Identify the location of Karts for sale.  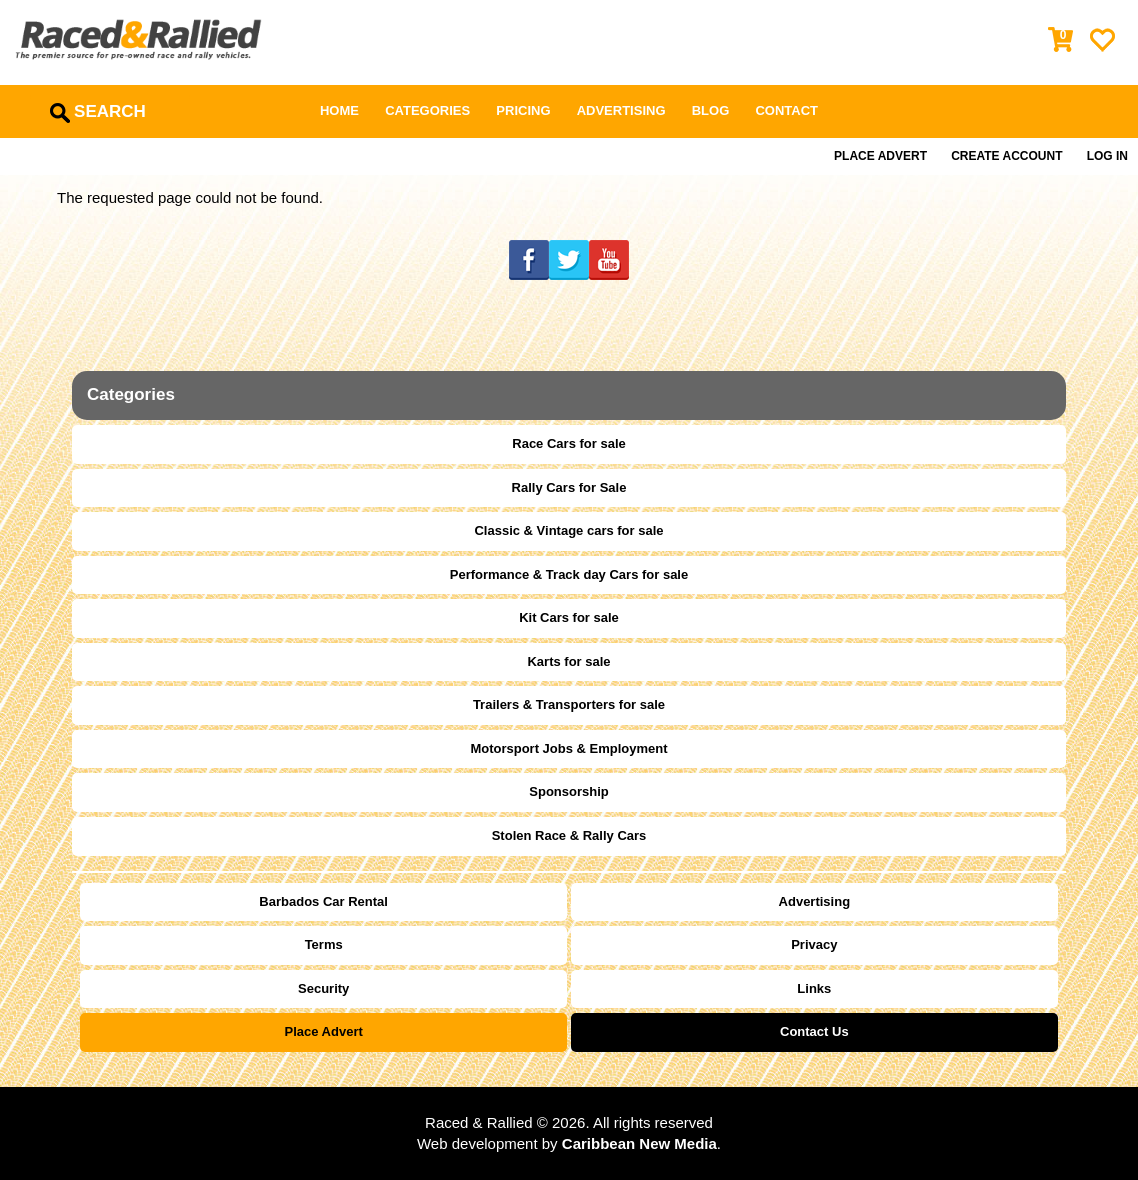
(568, 661).